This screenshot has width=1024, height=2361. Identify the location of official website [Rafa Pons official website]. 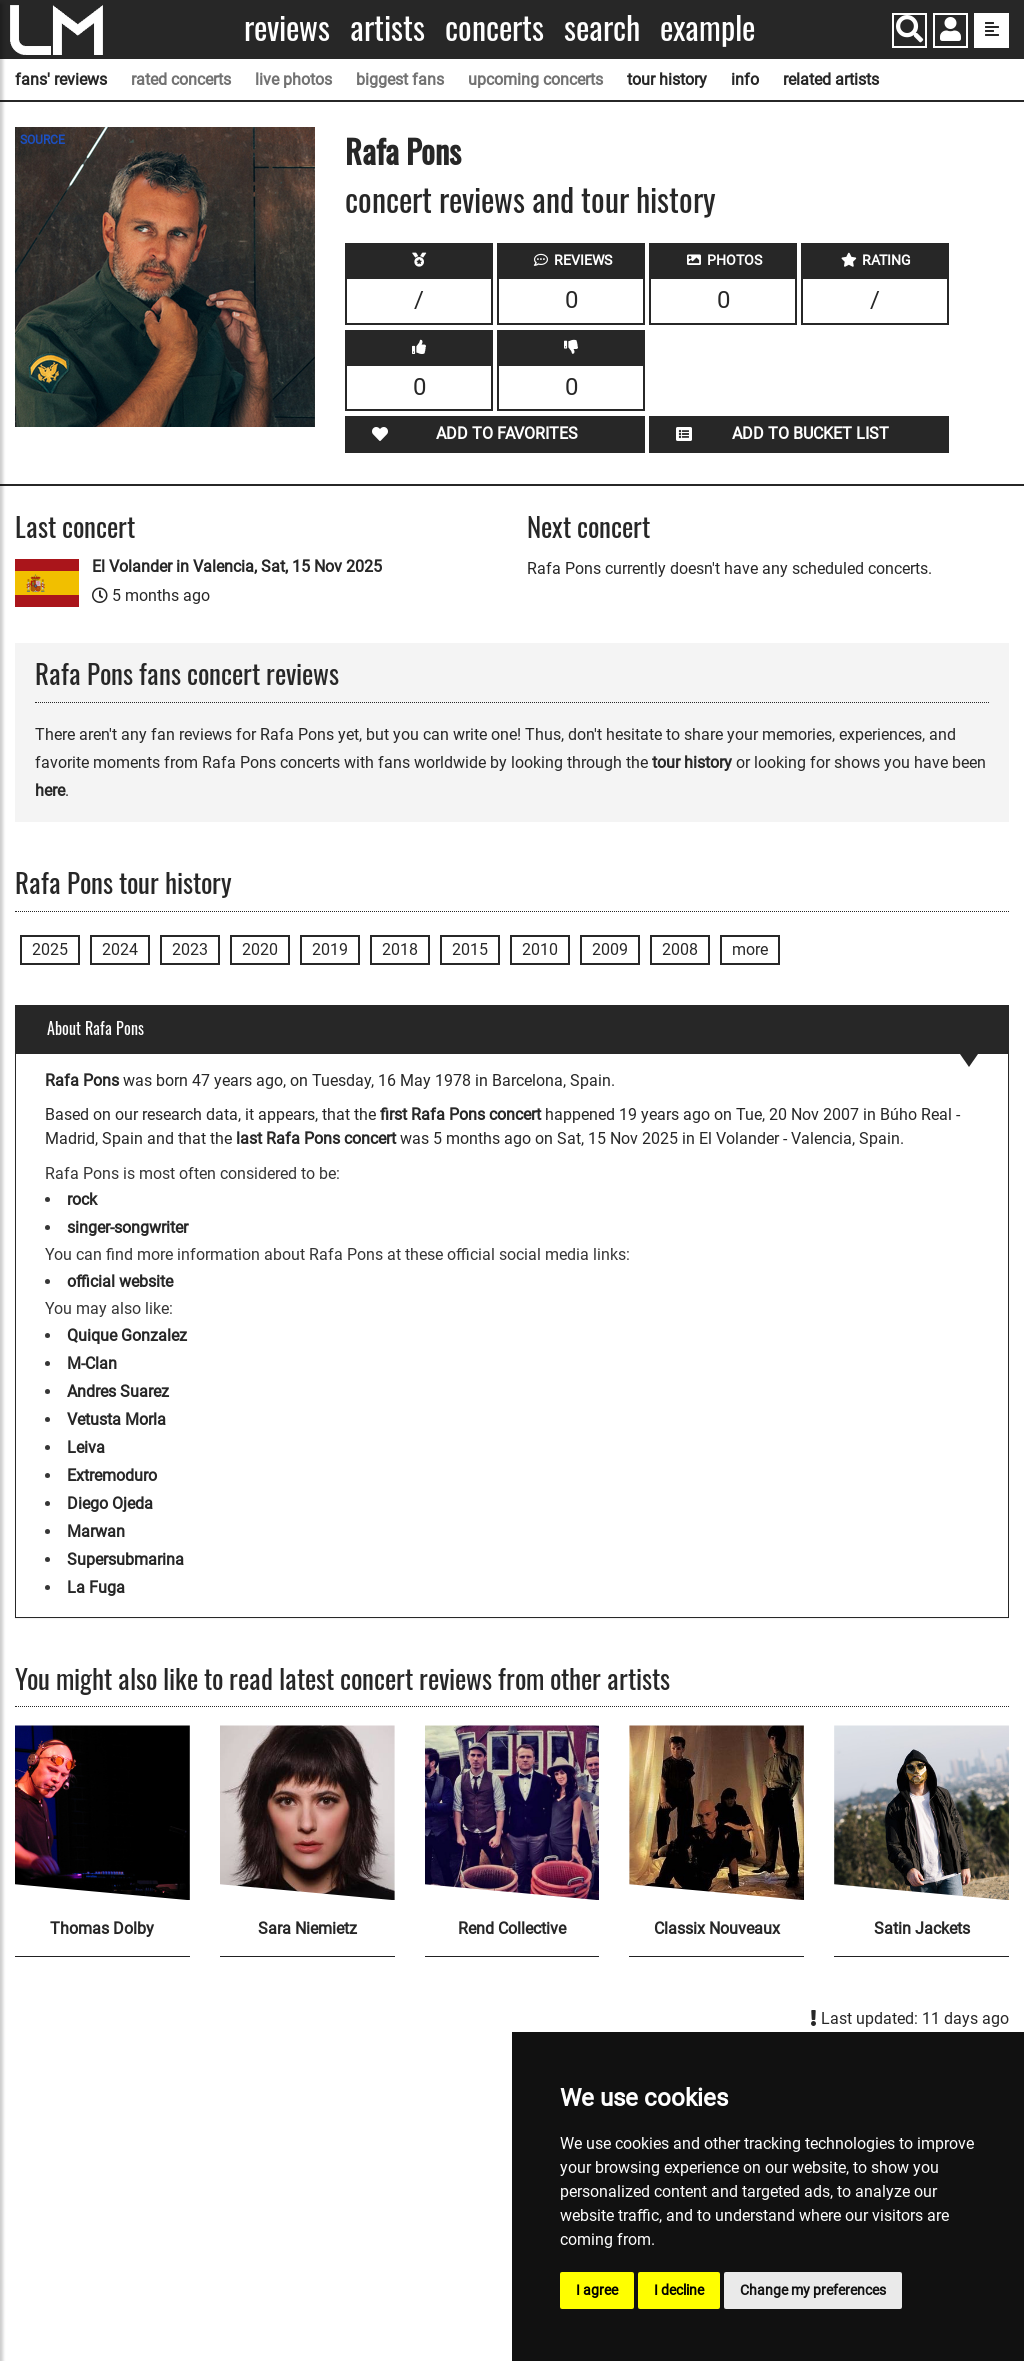
(120, 1281).